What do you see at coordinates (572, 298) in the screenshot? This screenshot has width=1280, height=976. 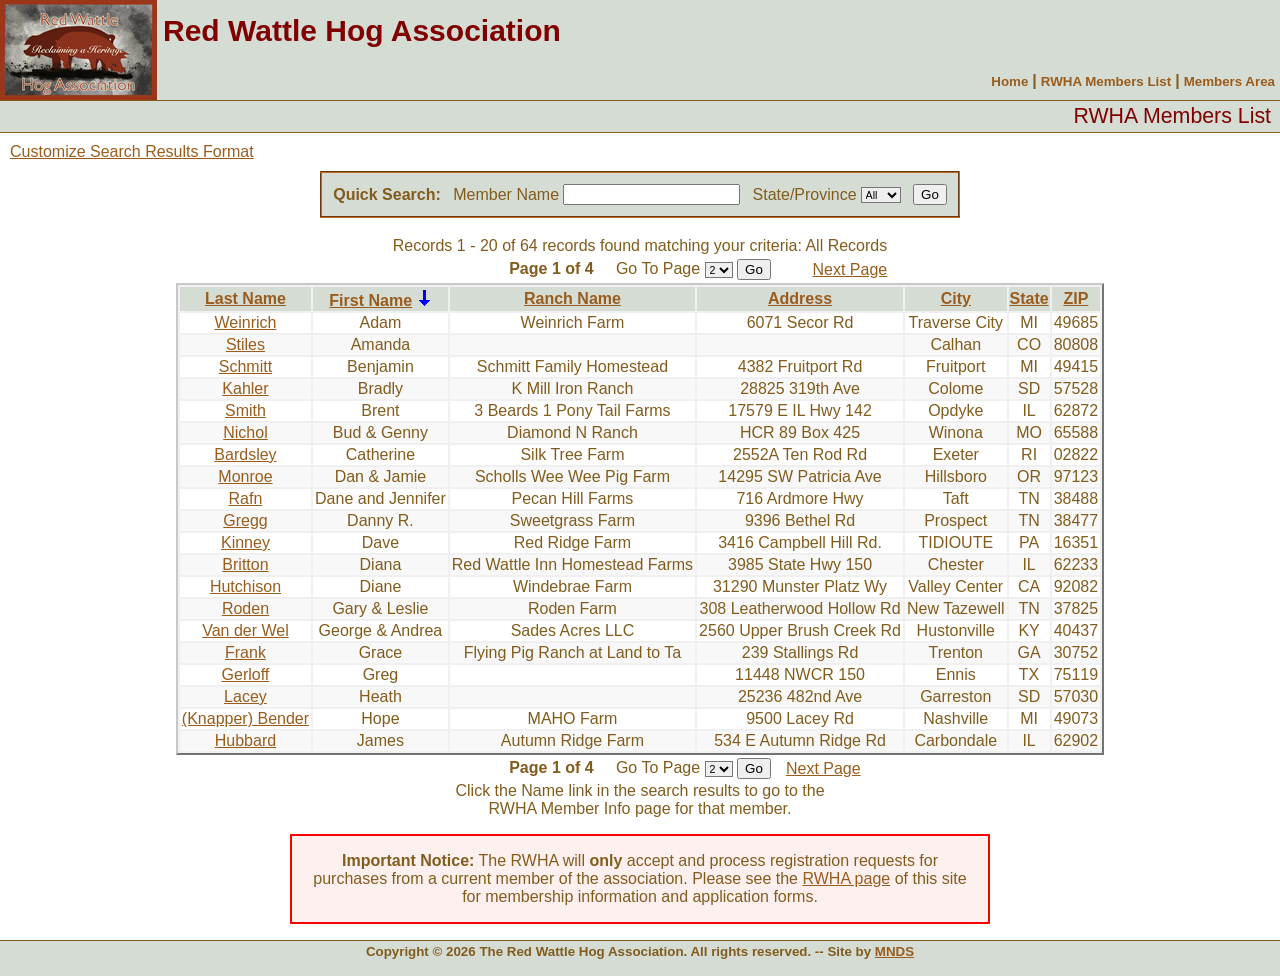 I see `Ranch Name` at bounding box center [572, 298].